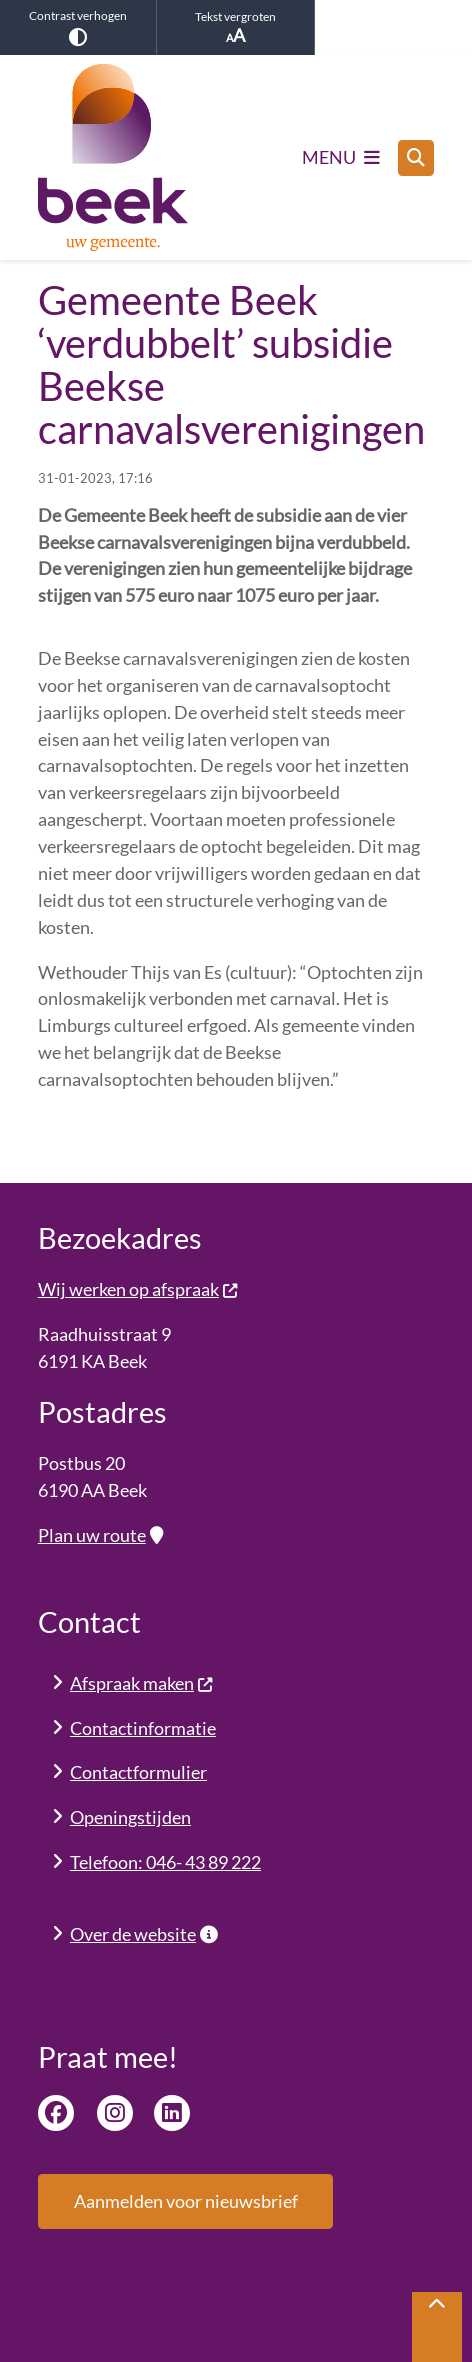 The width and height of the screenshot is (472, 2362). I want to click on Contrast verhogen, so click(78, 27).